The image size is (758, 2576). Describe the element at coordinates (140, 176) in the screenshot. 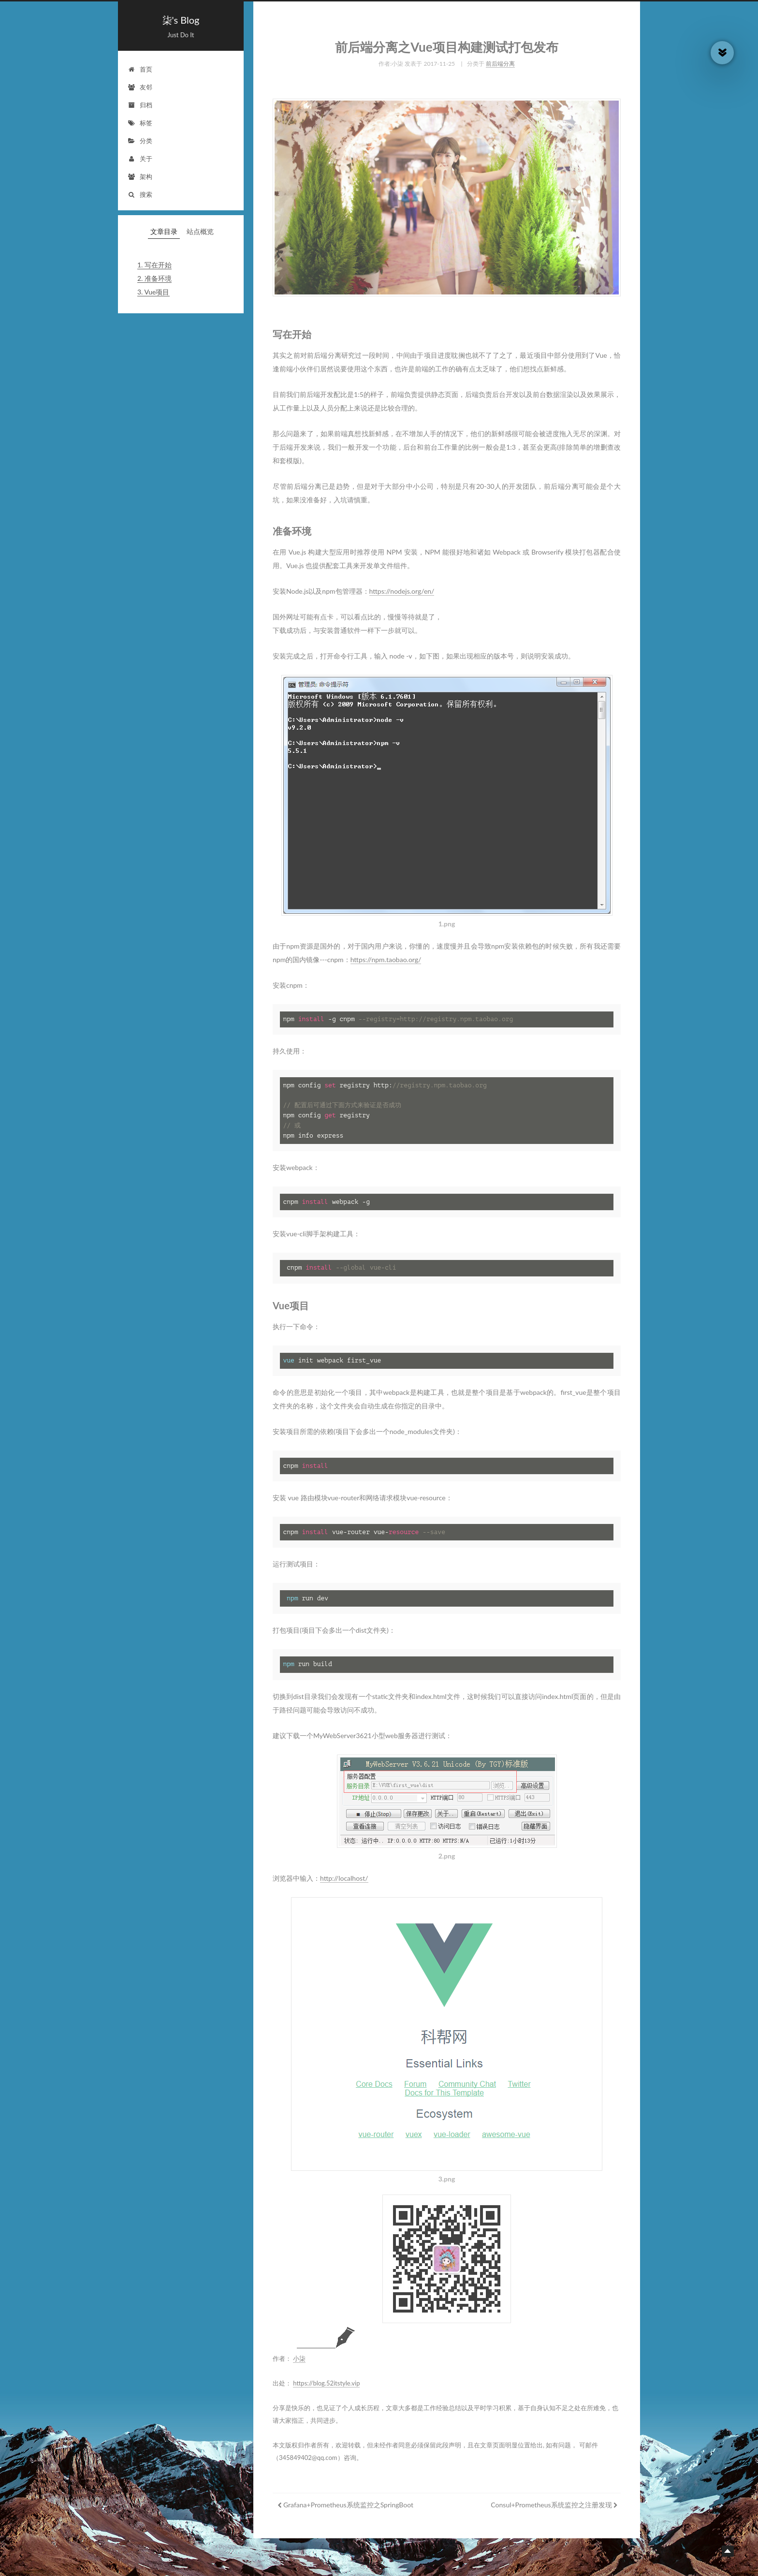

I see `架构` at that location.